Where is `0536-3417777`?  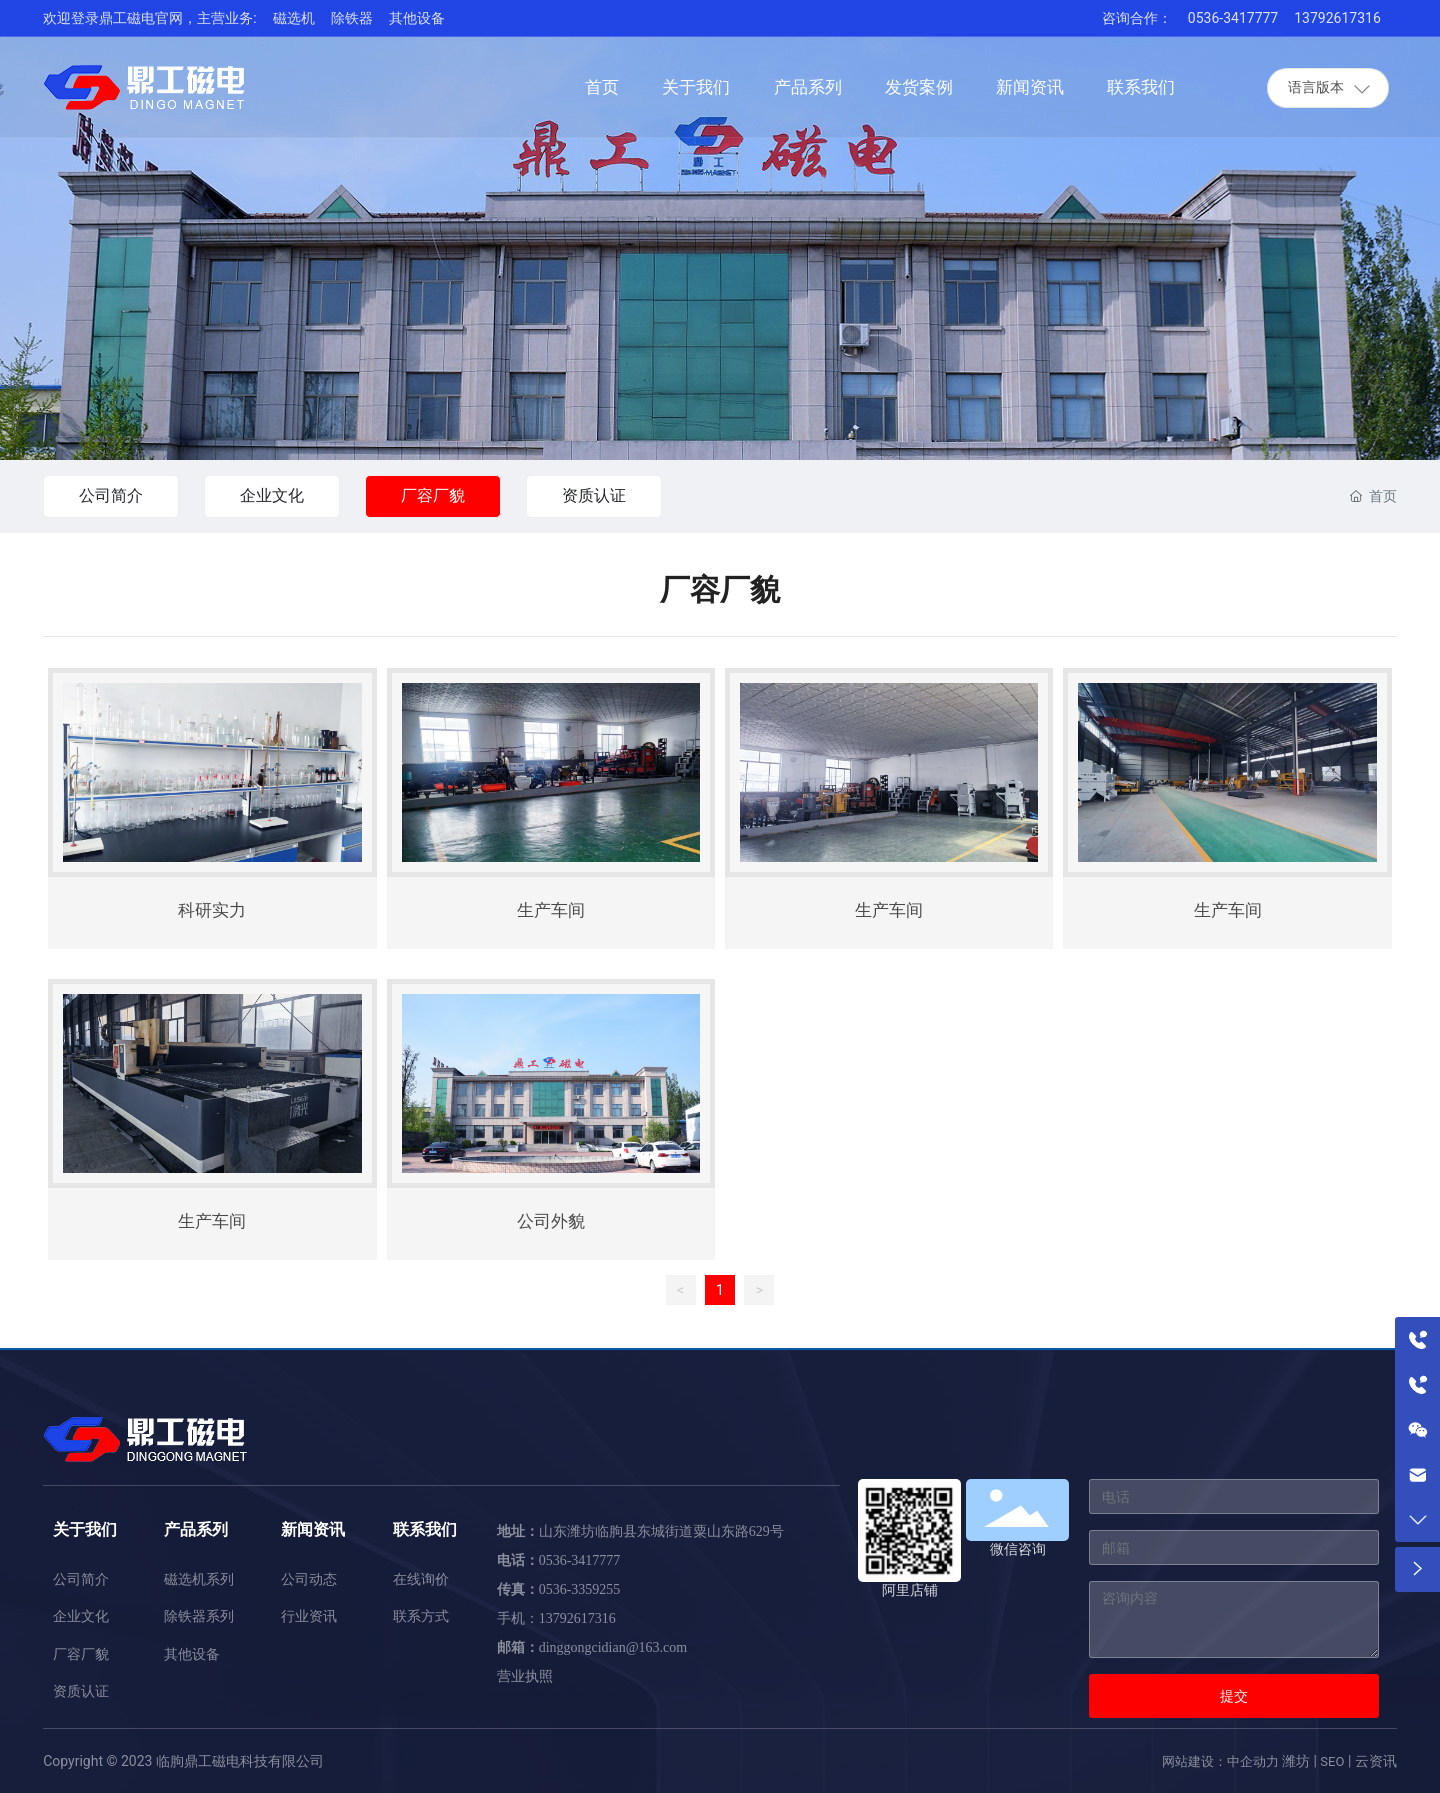
0536-3417777 is located at coordinates (1233, 18).